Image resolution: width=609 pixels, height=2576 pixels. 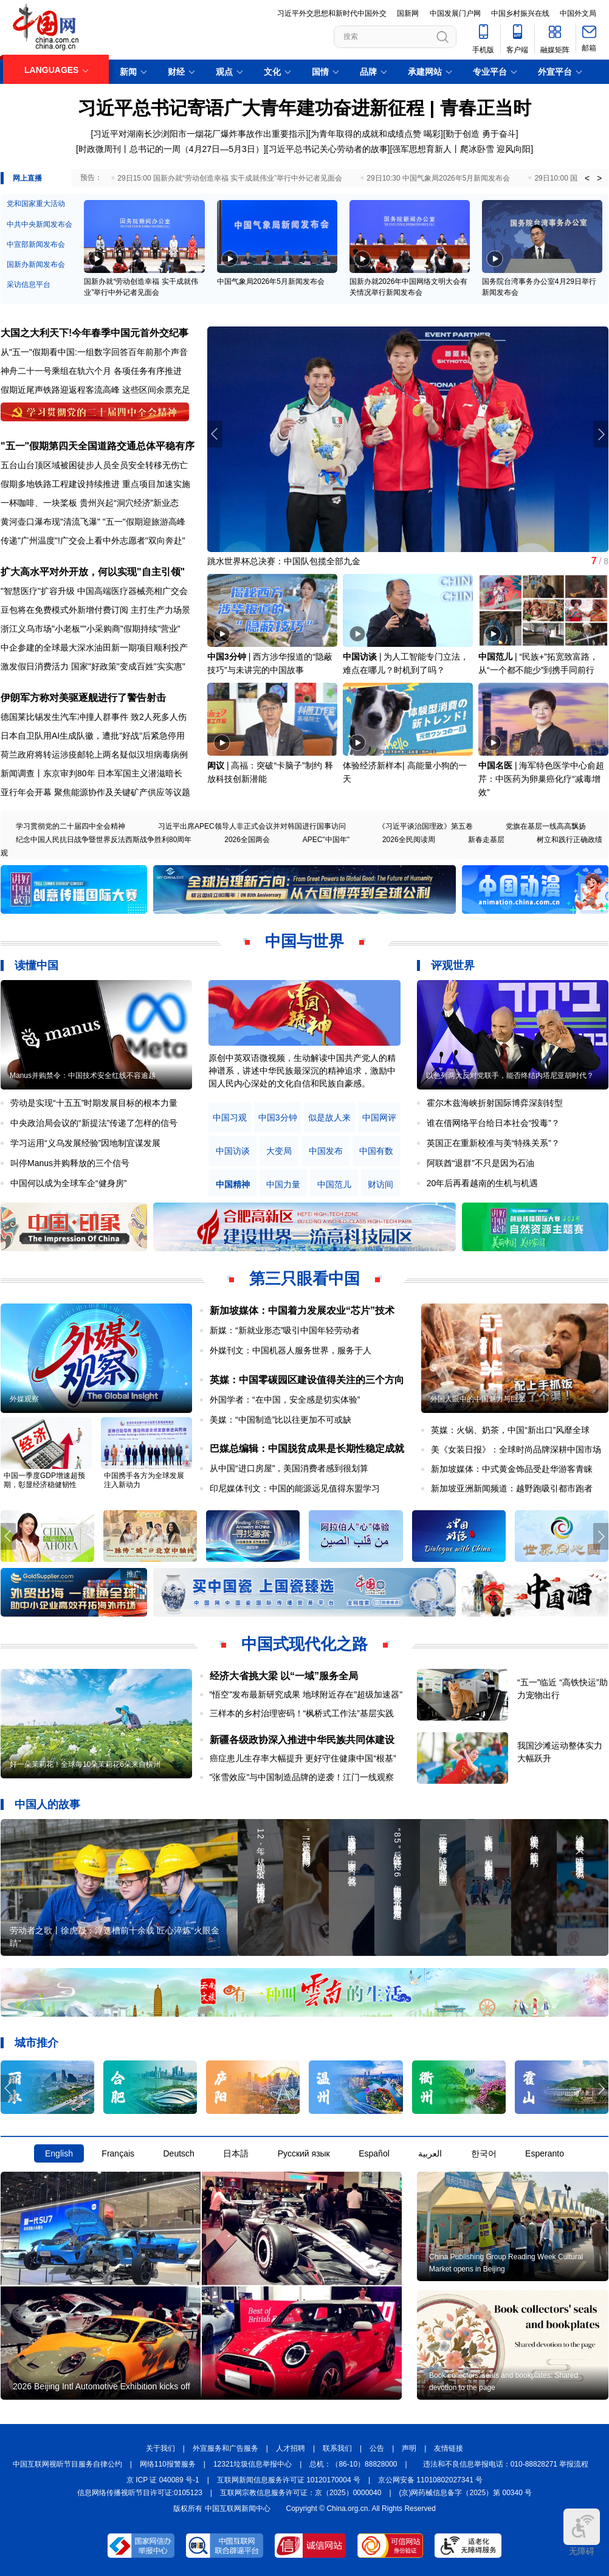 I want to click on 人才招聘, so click(x=290, y=2448).